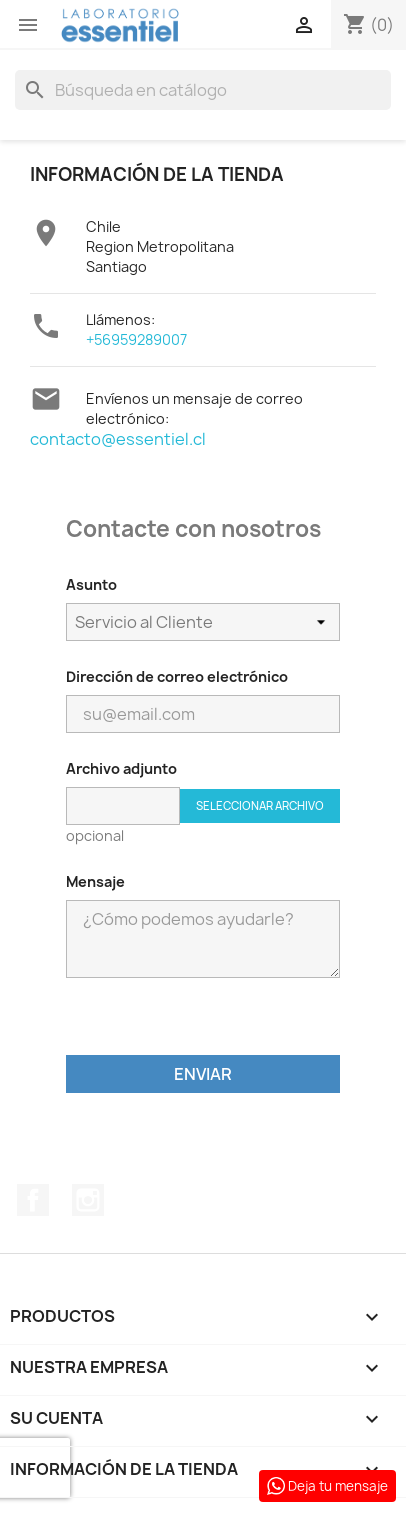  I want to click on Archivo adjunto, so click(121, 768).